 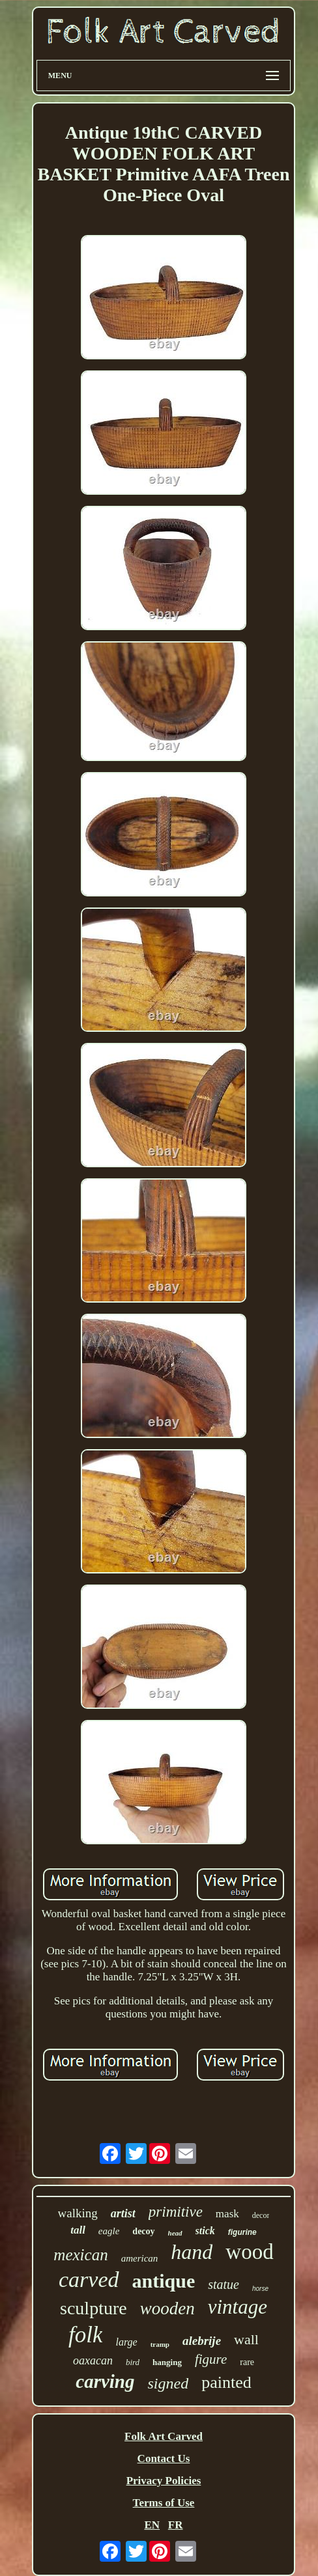 What do you see at coordinates (261, 2215) in the screenshot?
I see `decor` at bounding box center [261, 2215].